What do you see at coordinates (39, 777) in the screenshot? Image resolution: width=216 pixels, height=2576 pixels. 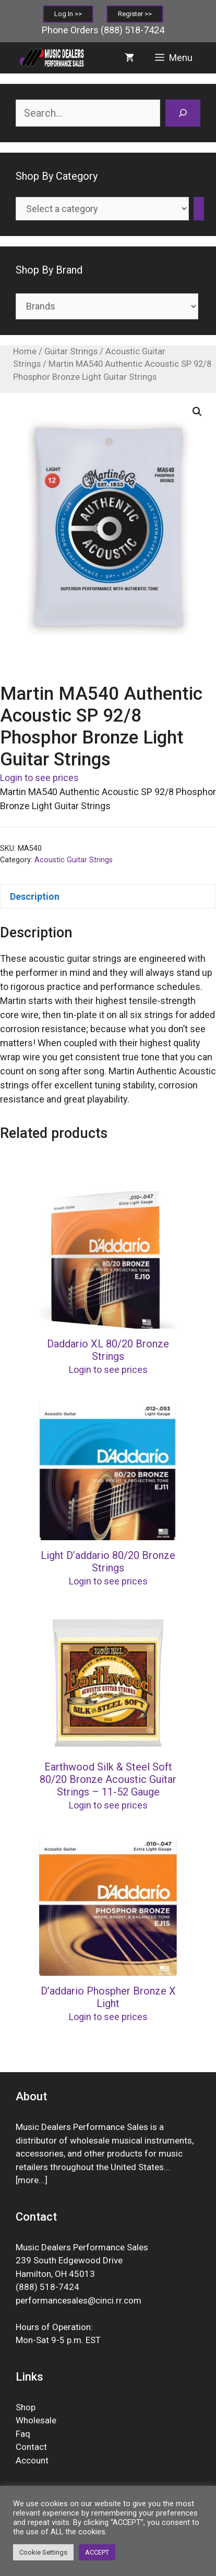 I see `Login to see prices` at bounding box center [39, 777].